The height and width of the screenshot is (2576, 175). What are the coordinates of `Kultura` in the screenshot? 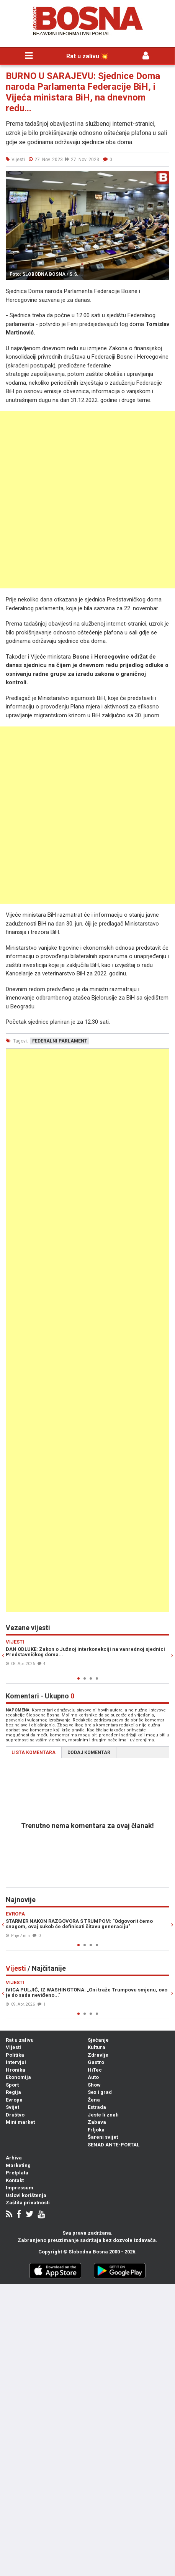 It's located at (96, 2047).